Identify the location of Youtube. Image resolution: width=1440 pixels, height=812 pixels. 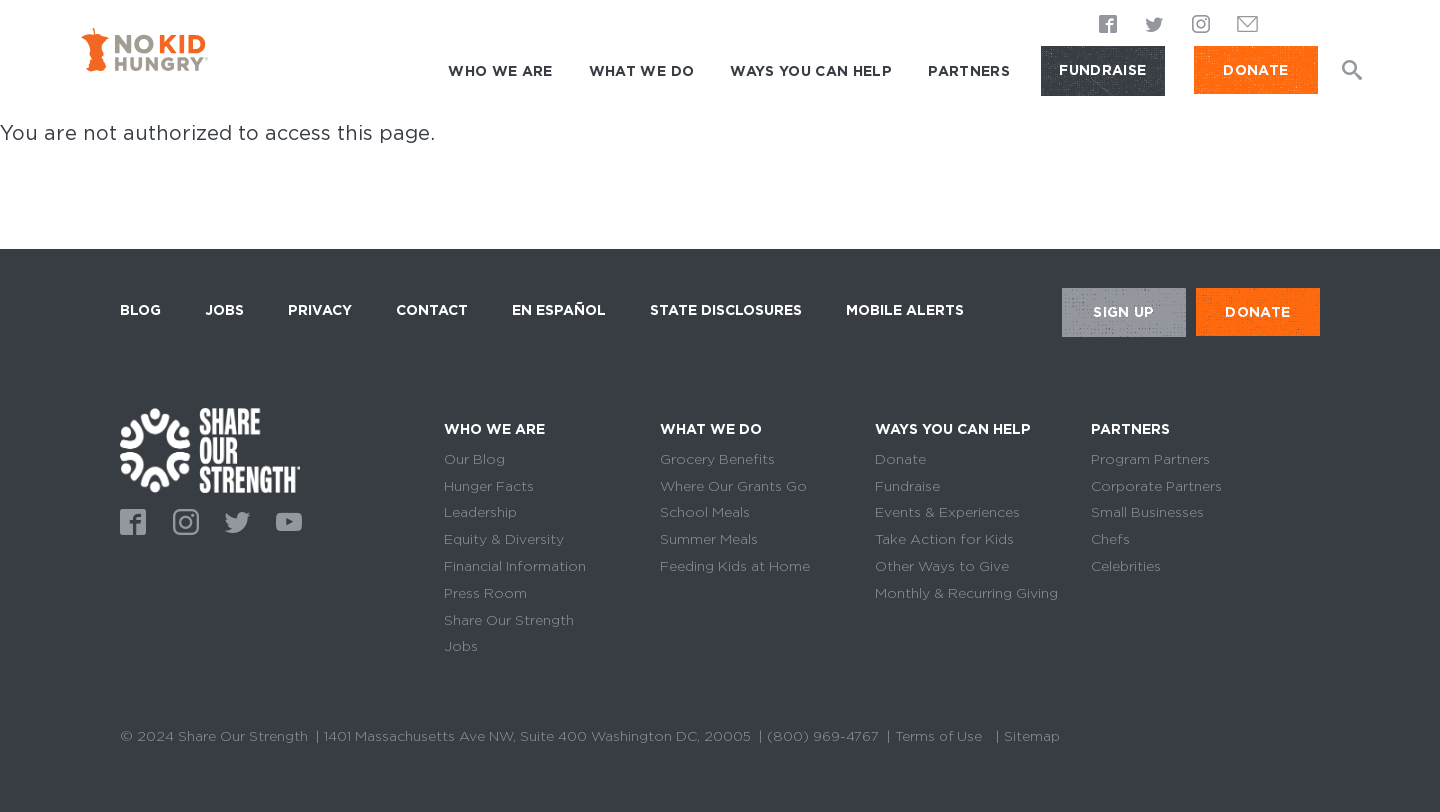
(286, 520).